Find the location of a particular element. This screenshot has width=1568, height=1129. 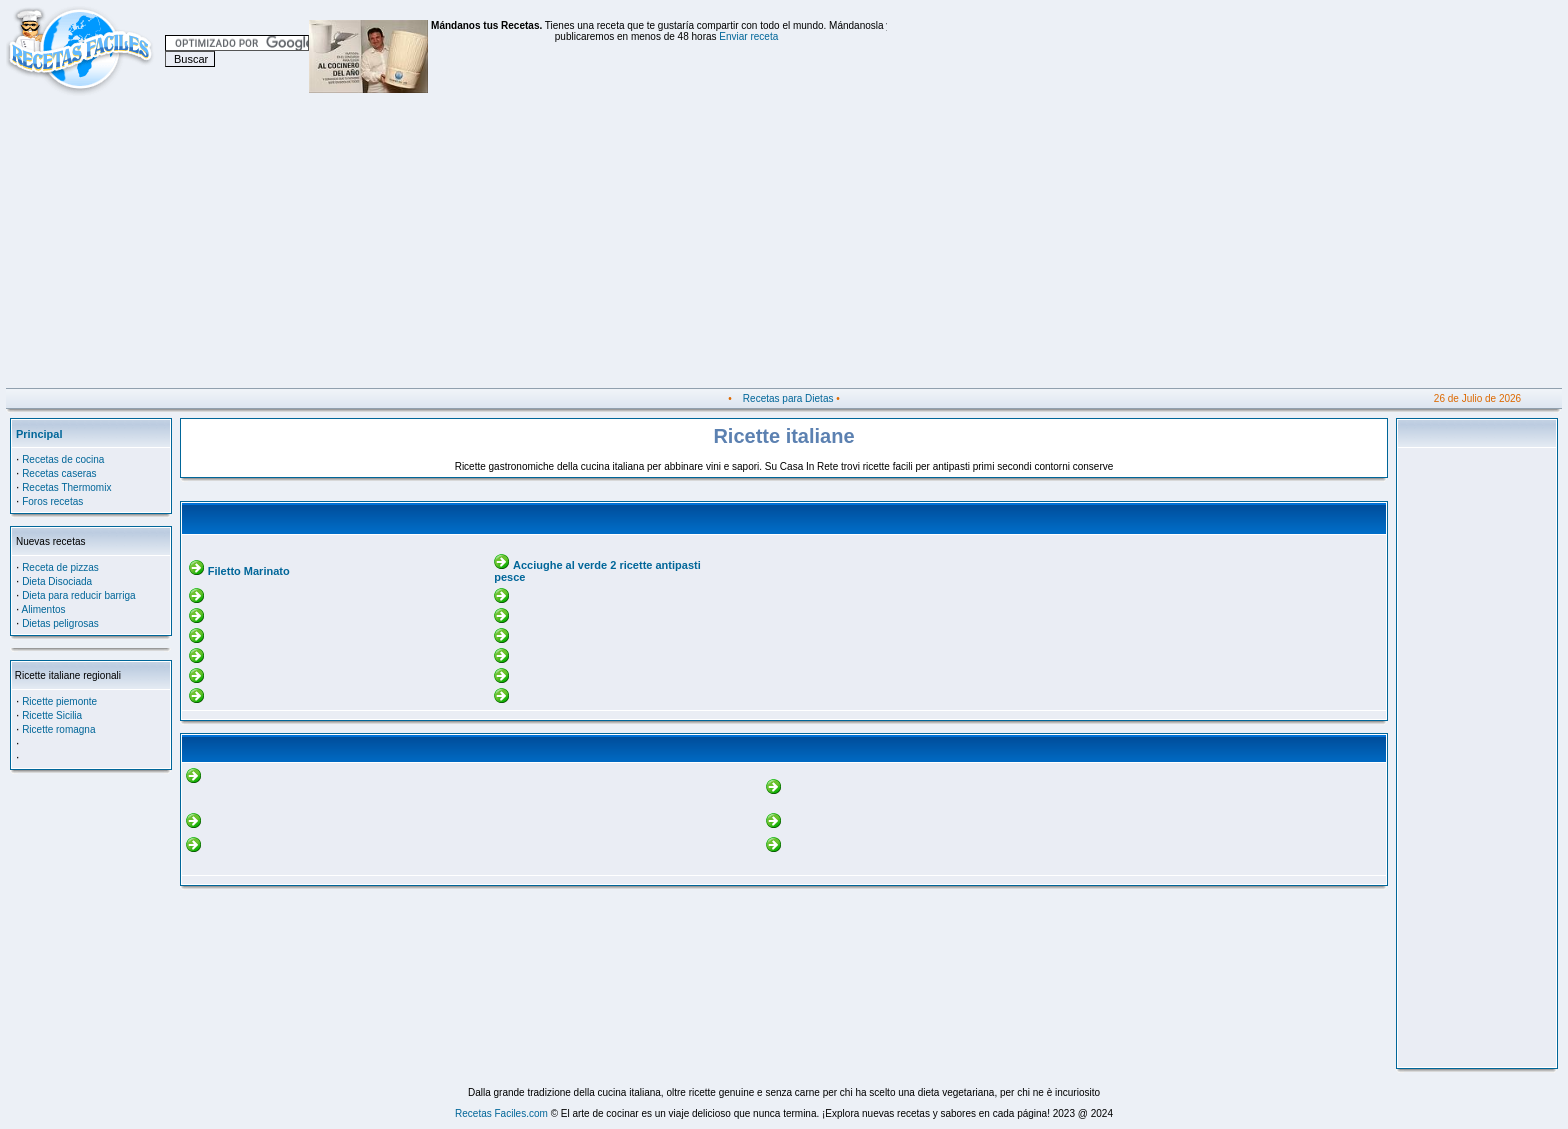

Recetas Thermomix is located at coordinates (66, 487).